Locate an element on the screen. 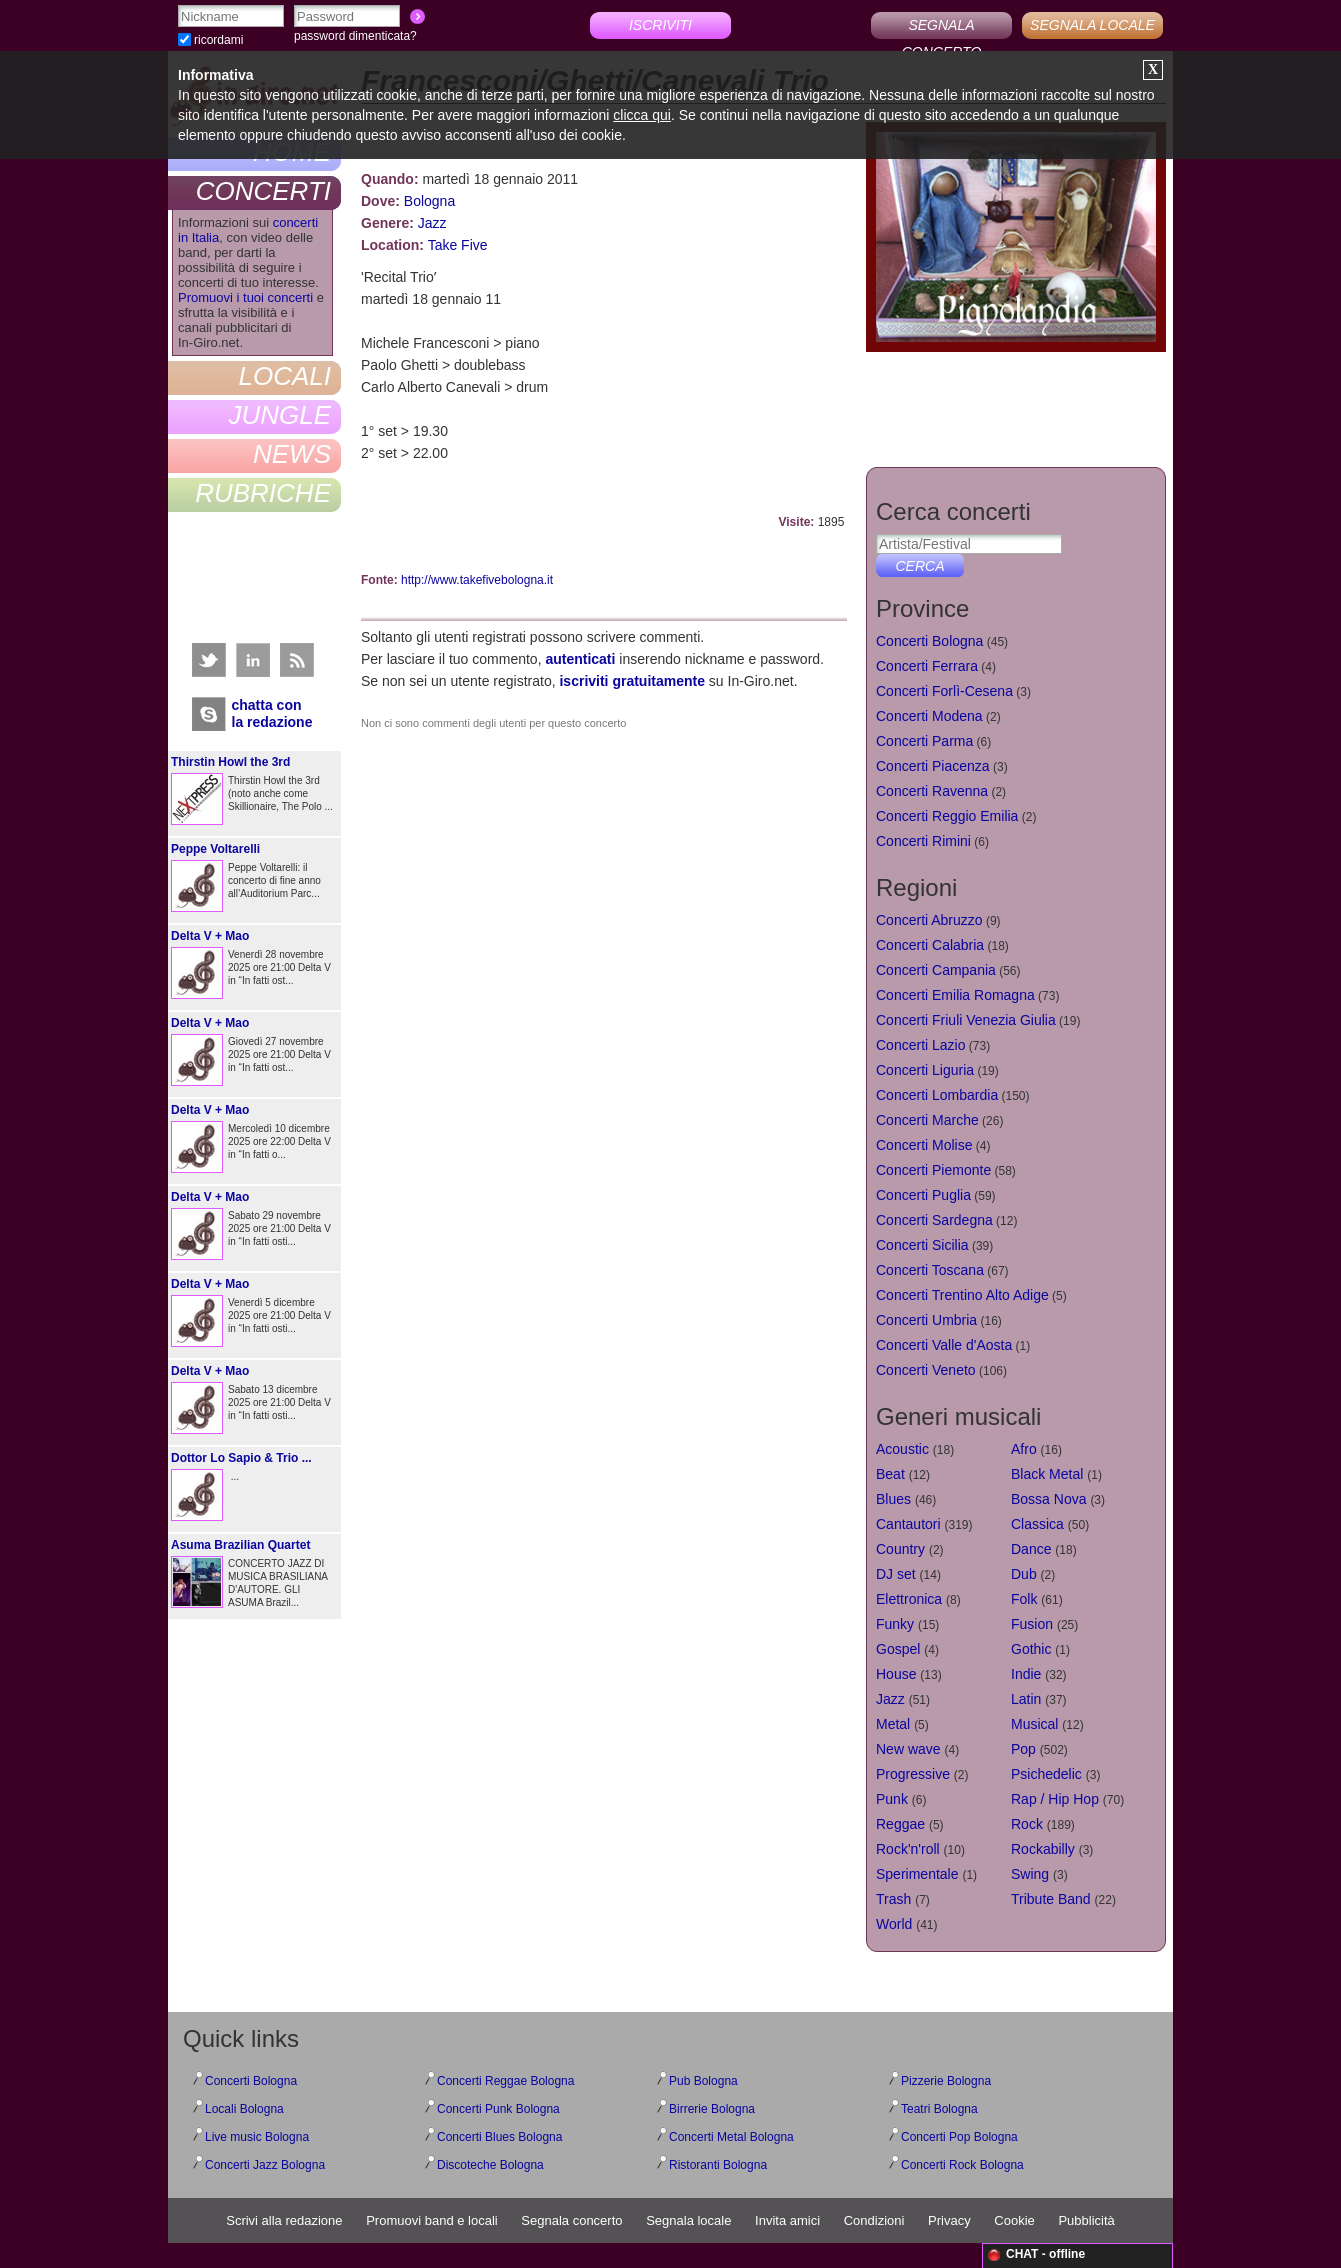 Image resolution: width=1341 pixels, height=2268 pixels. Concerti Marche is located at coordinates (927, 1120).